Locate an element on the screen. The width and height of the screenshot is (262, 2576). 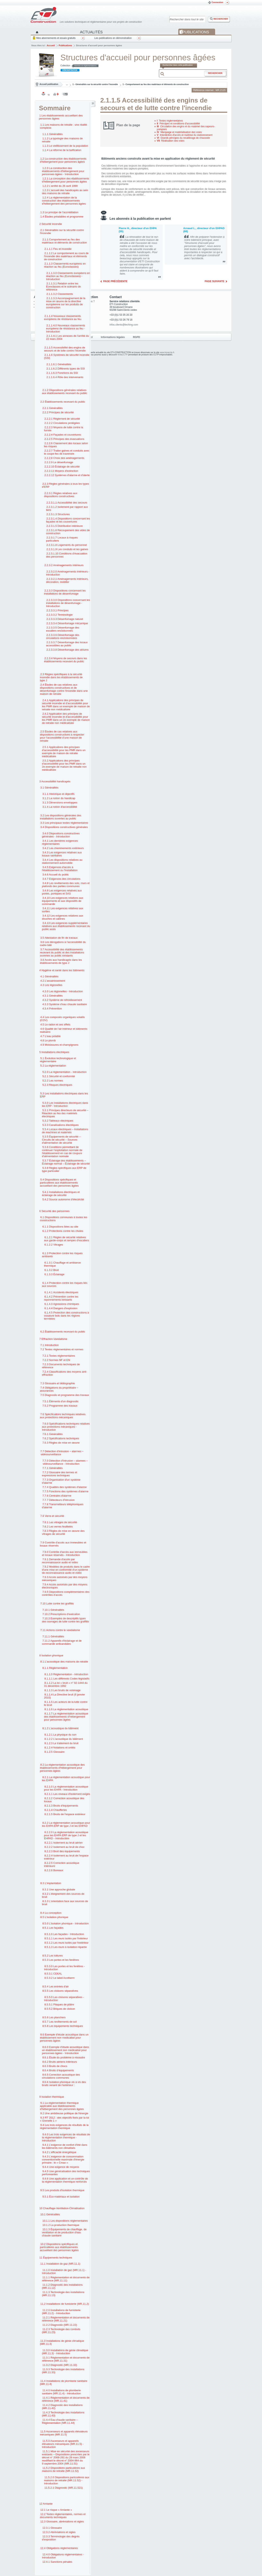
3.4.10 Les exigences relatives aux équipements et aux dispositifs de commande is located at coordinates (62, 901).